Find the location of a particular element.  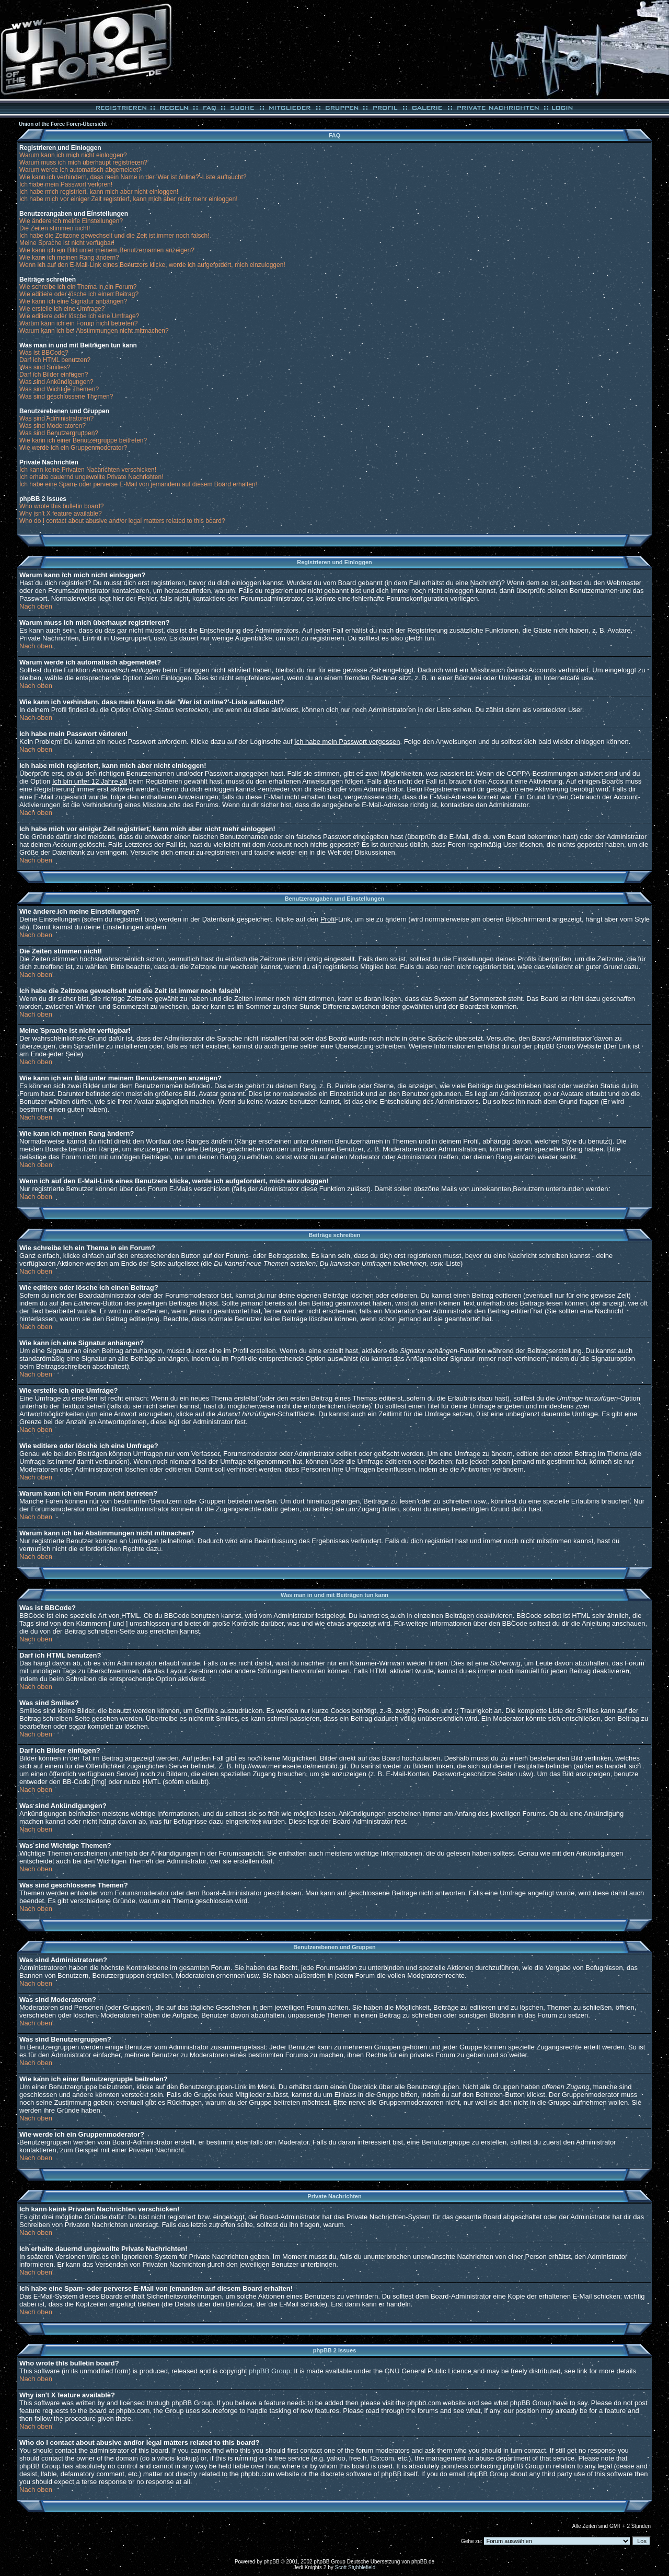

Scott Stubblefield is located at coordinates (355, 2567).